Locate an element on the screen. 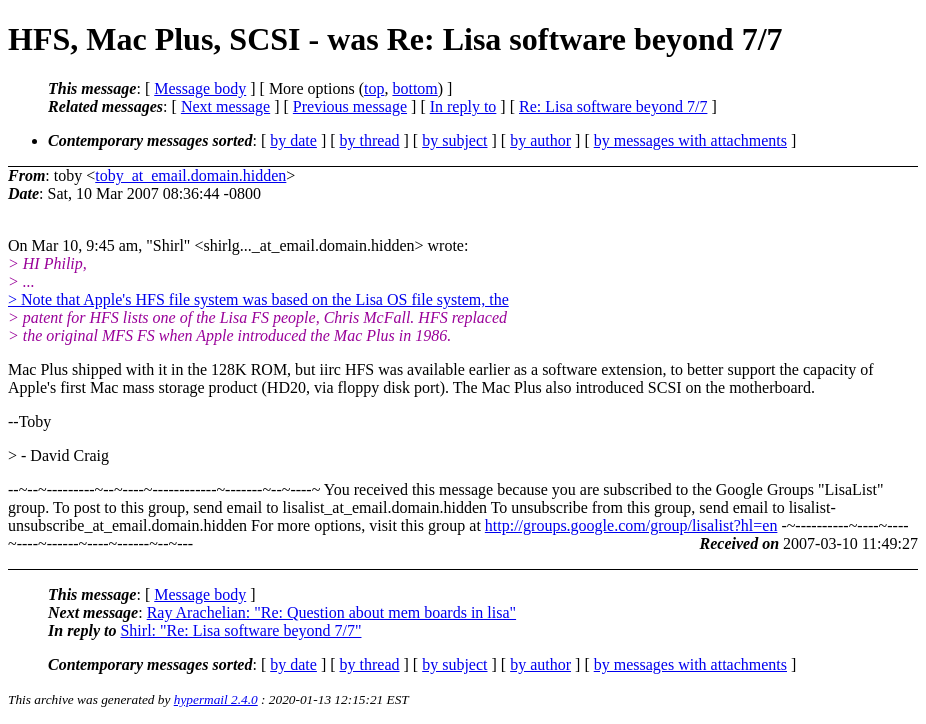 This screenshot has height=724, width=926. Ray Arachelian: "Re: Question about mem boards in lisa" is located at coordinates (331, 612).